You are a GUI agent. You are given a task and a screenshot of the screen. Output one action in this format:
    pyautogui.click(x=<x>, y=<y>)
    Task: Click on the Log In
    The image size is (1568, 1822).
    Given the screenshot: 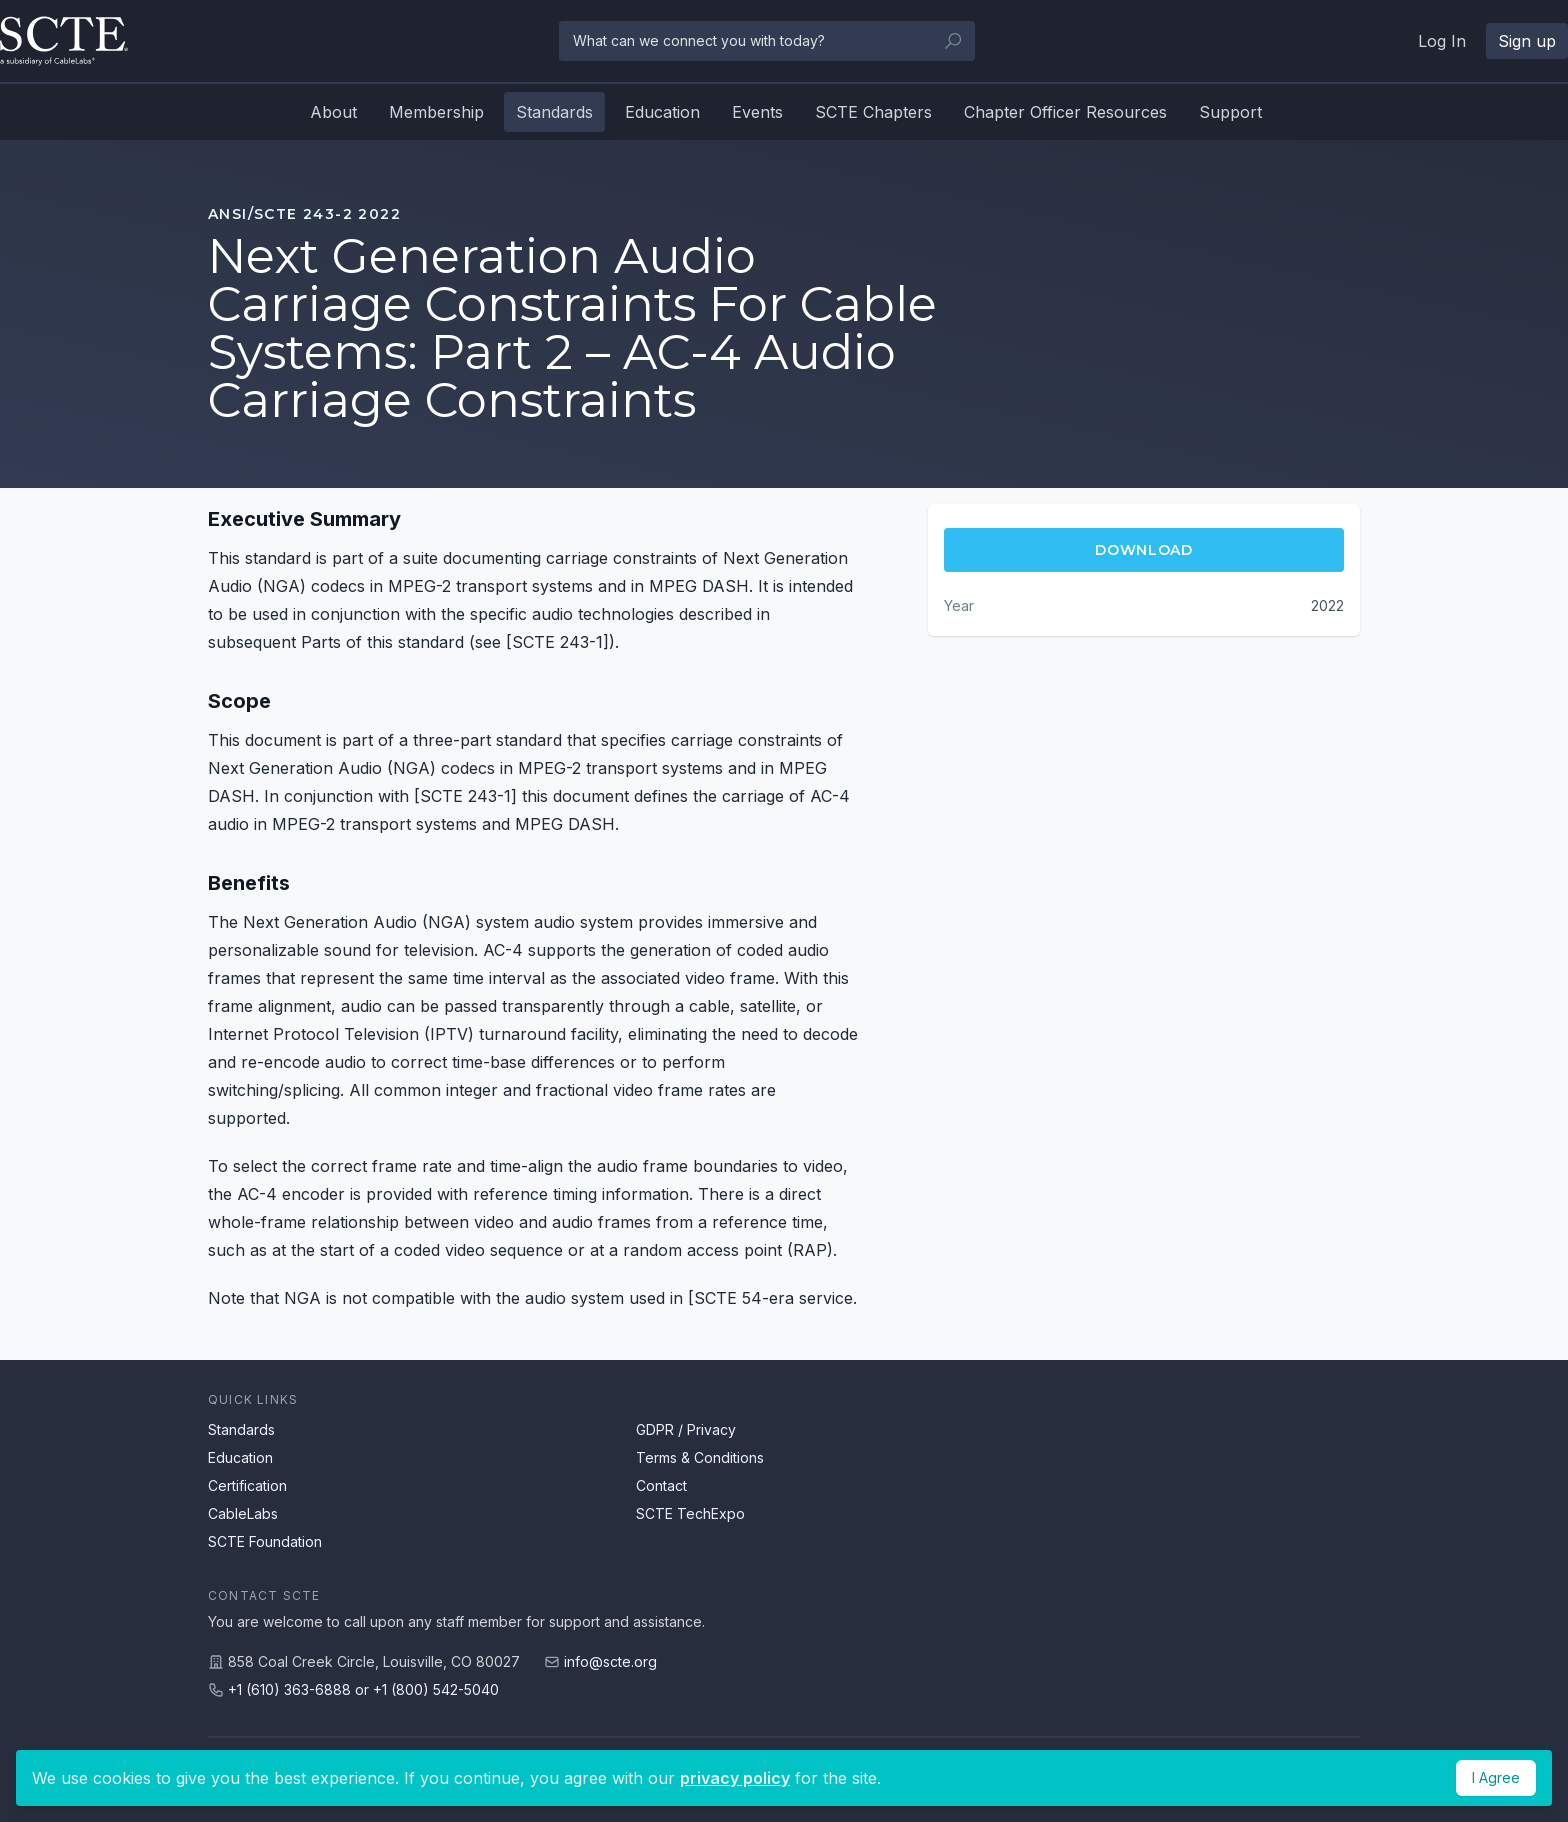 What is the action you would take?
    pyautogui.click(x=1442, y=41)
    